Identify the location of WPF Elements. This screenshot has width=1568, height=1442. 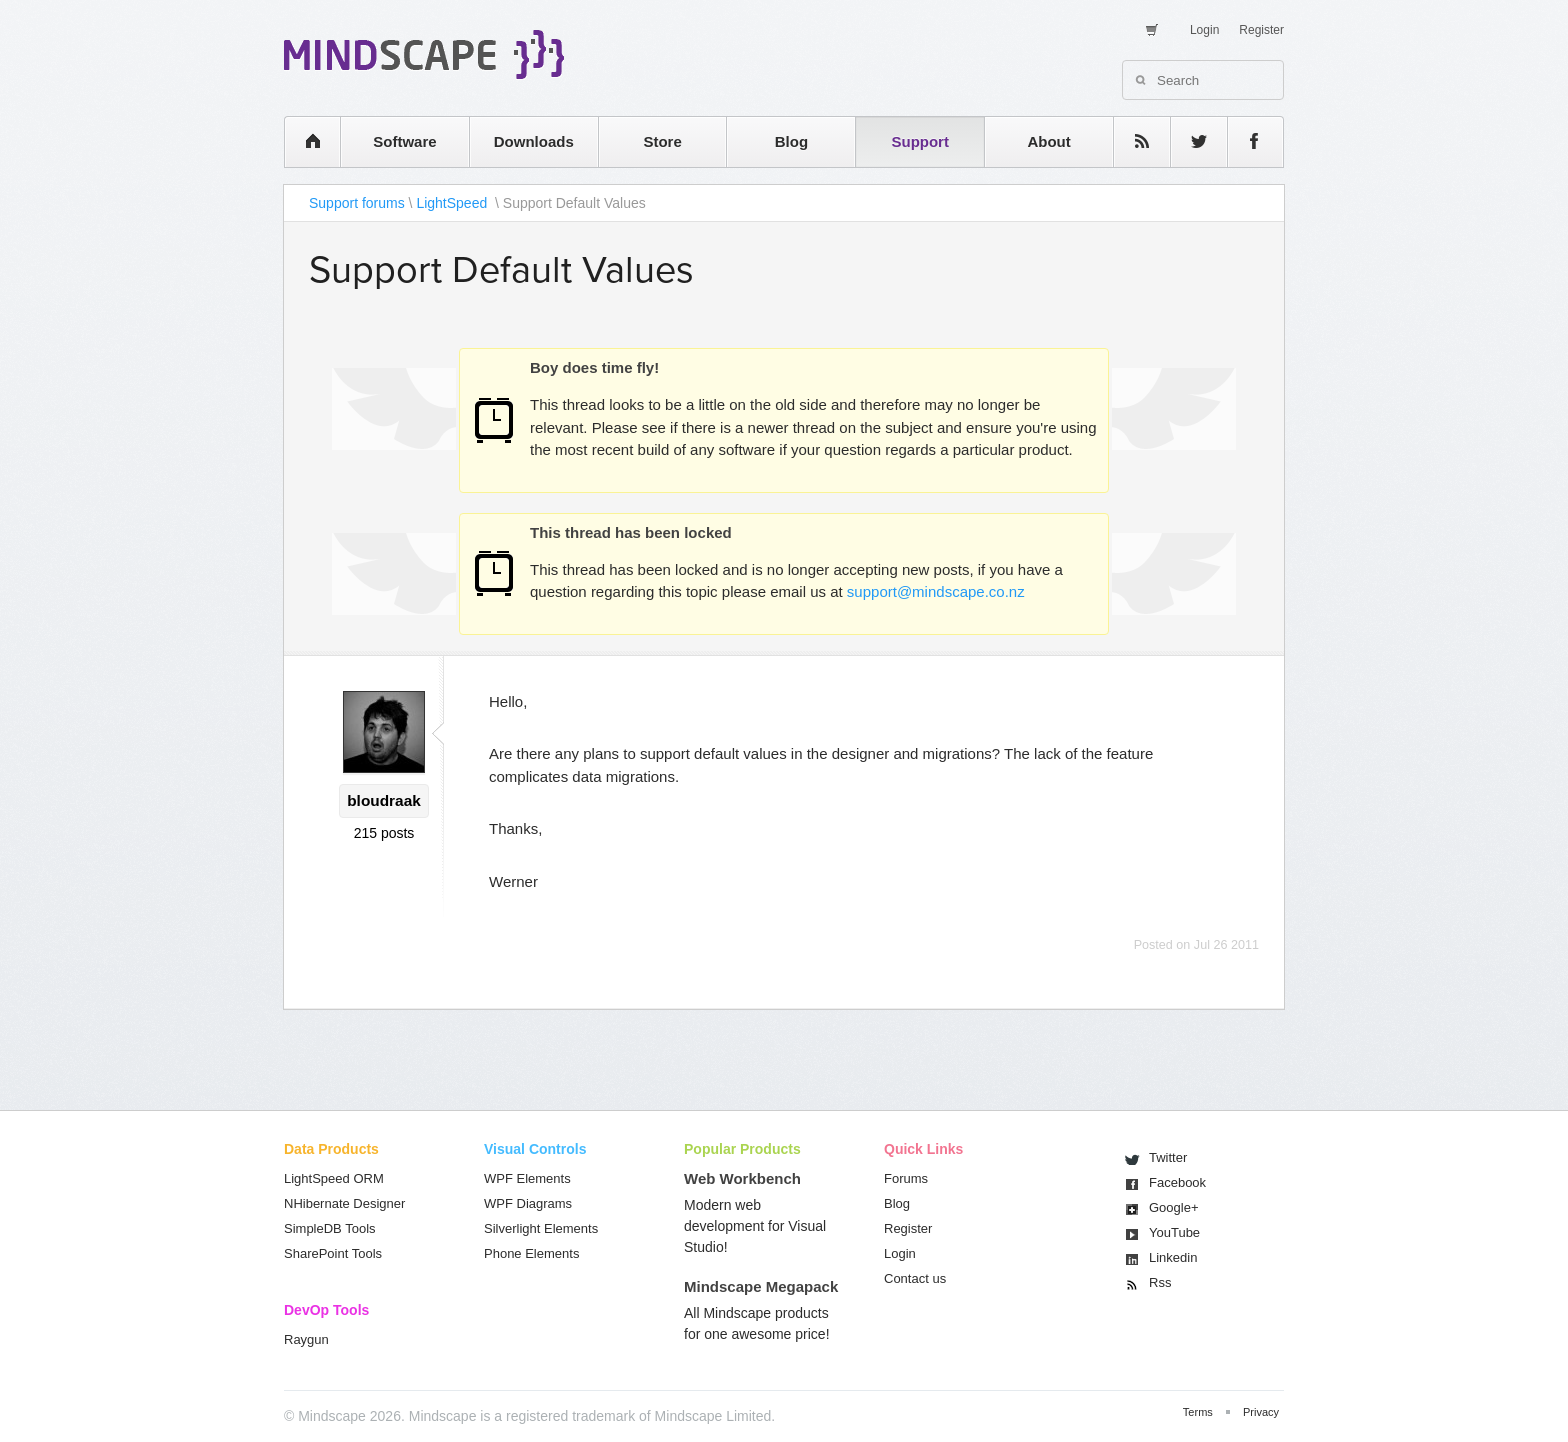
(527, 1178).